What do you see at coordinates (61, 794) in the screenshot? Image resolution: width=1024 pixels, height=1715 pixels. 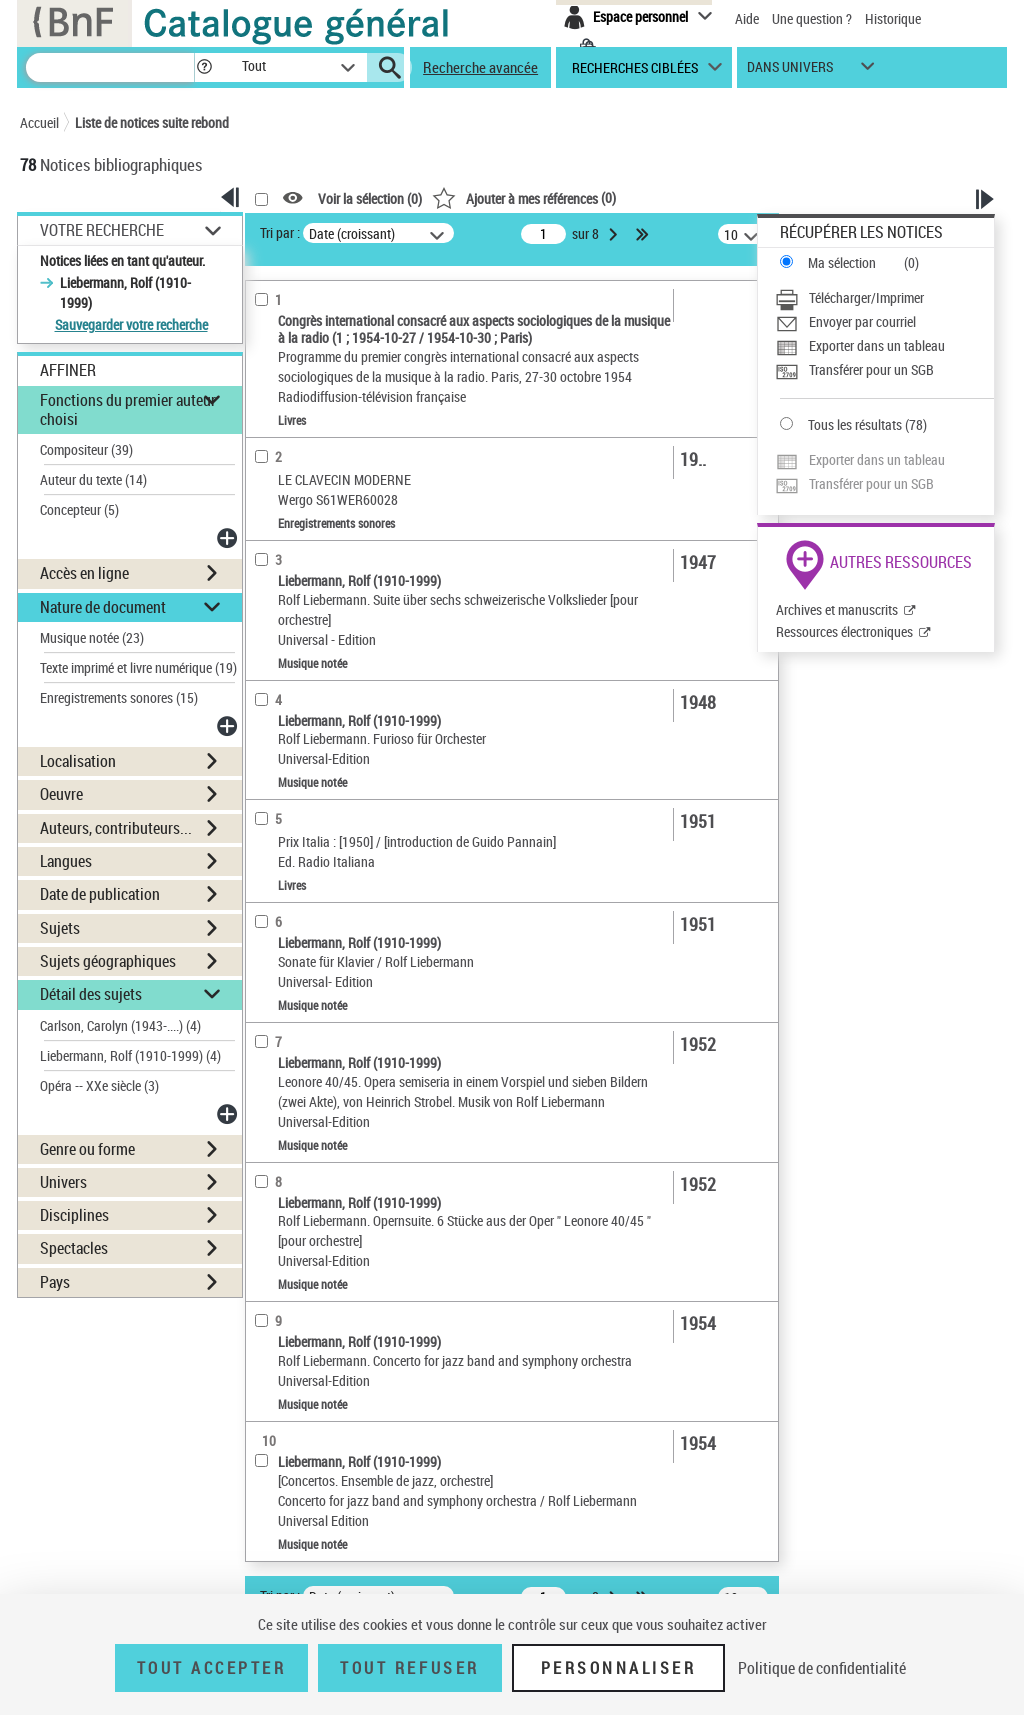 I see `Oeuvre [button]` at bounding box center [61, 794].